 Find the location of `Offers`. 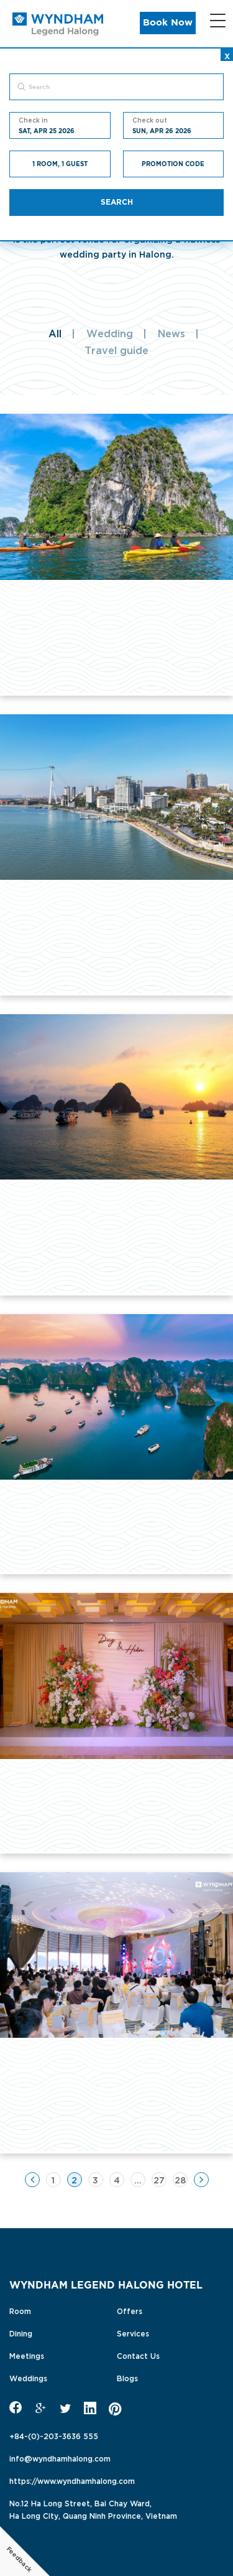

Offers is located at coordinates (129, 2310).